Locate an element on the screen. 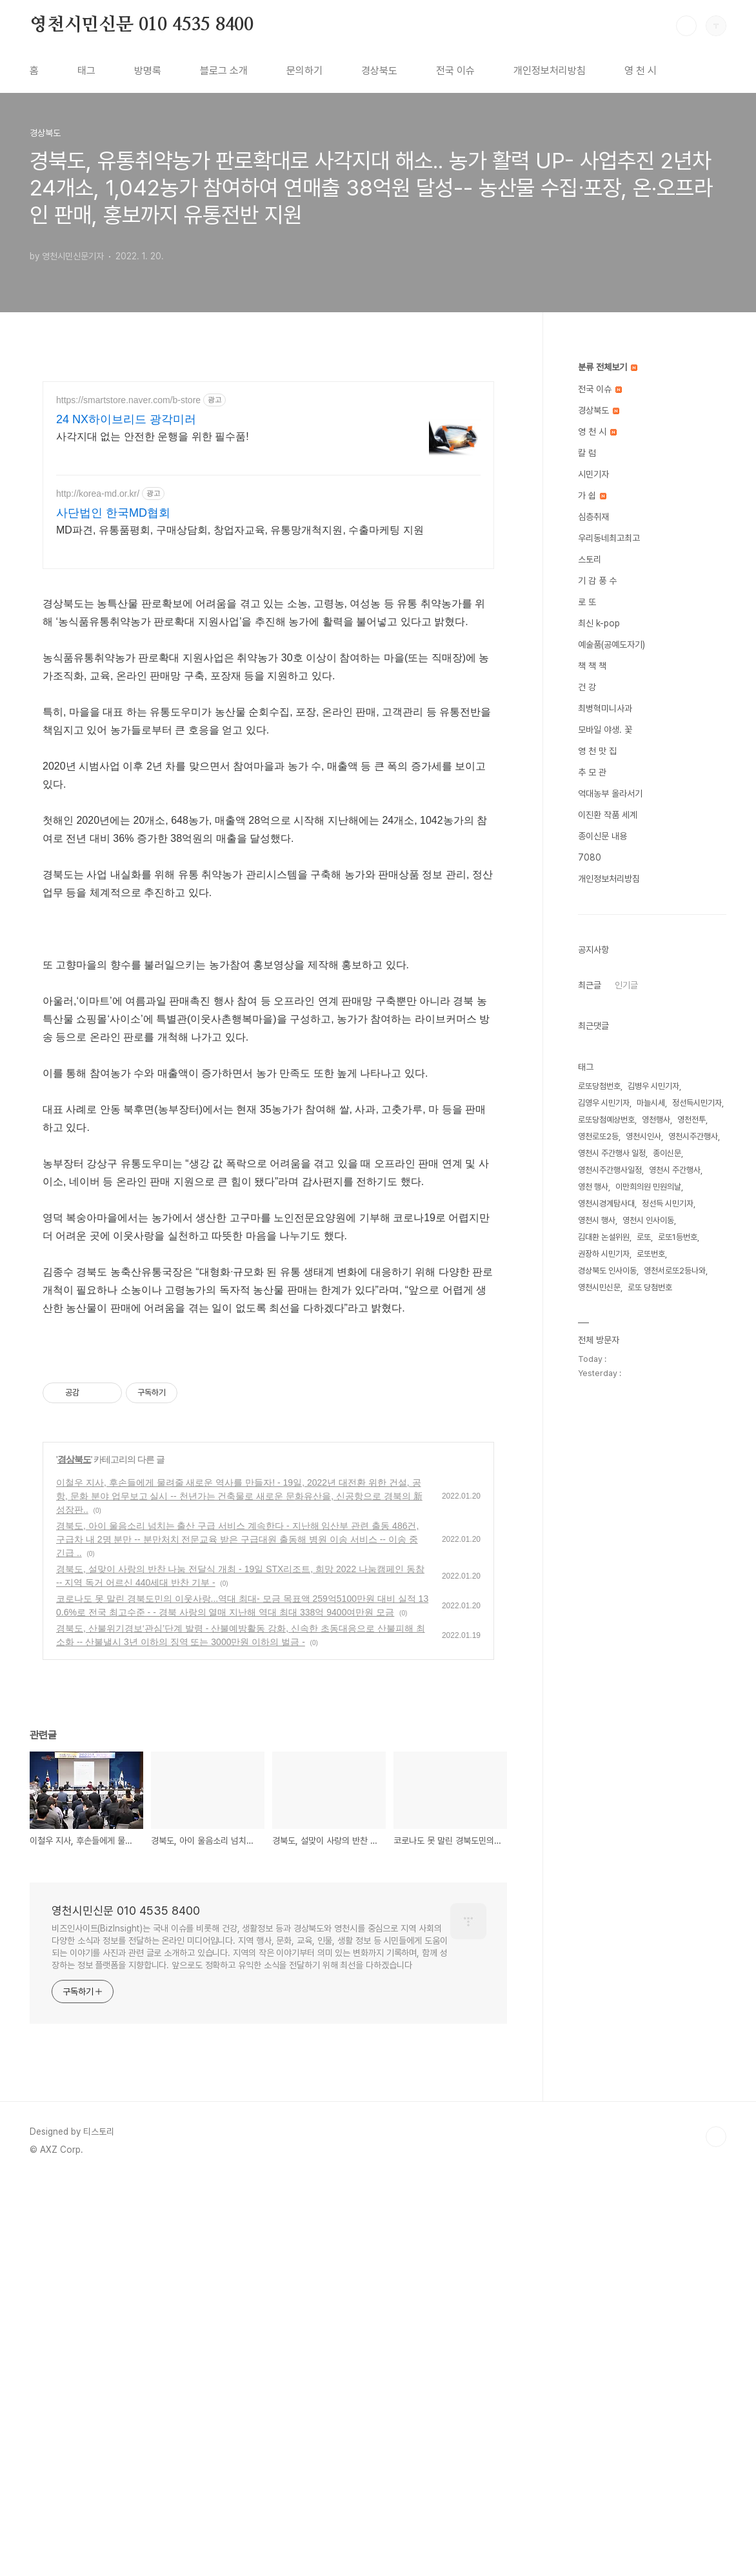 The image size is (756, 2576). 정선득 시민기자 is located at coordinates (667, 1203).